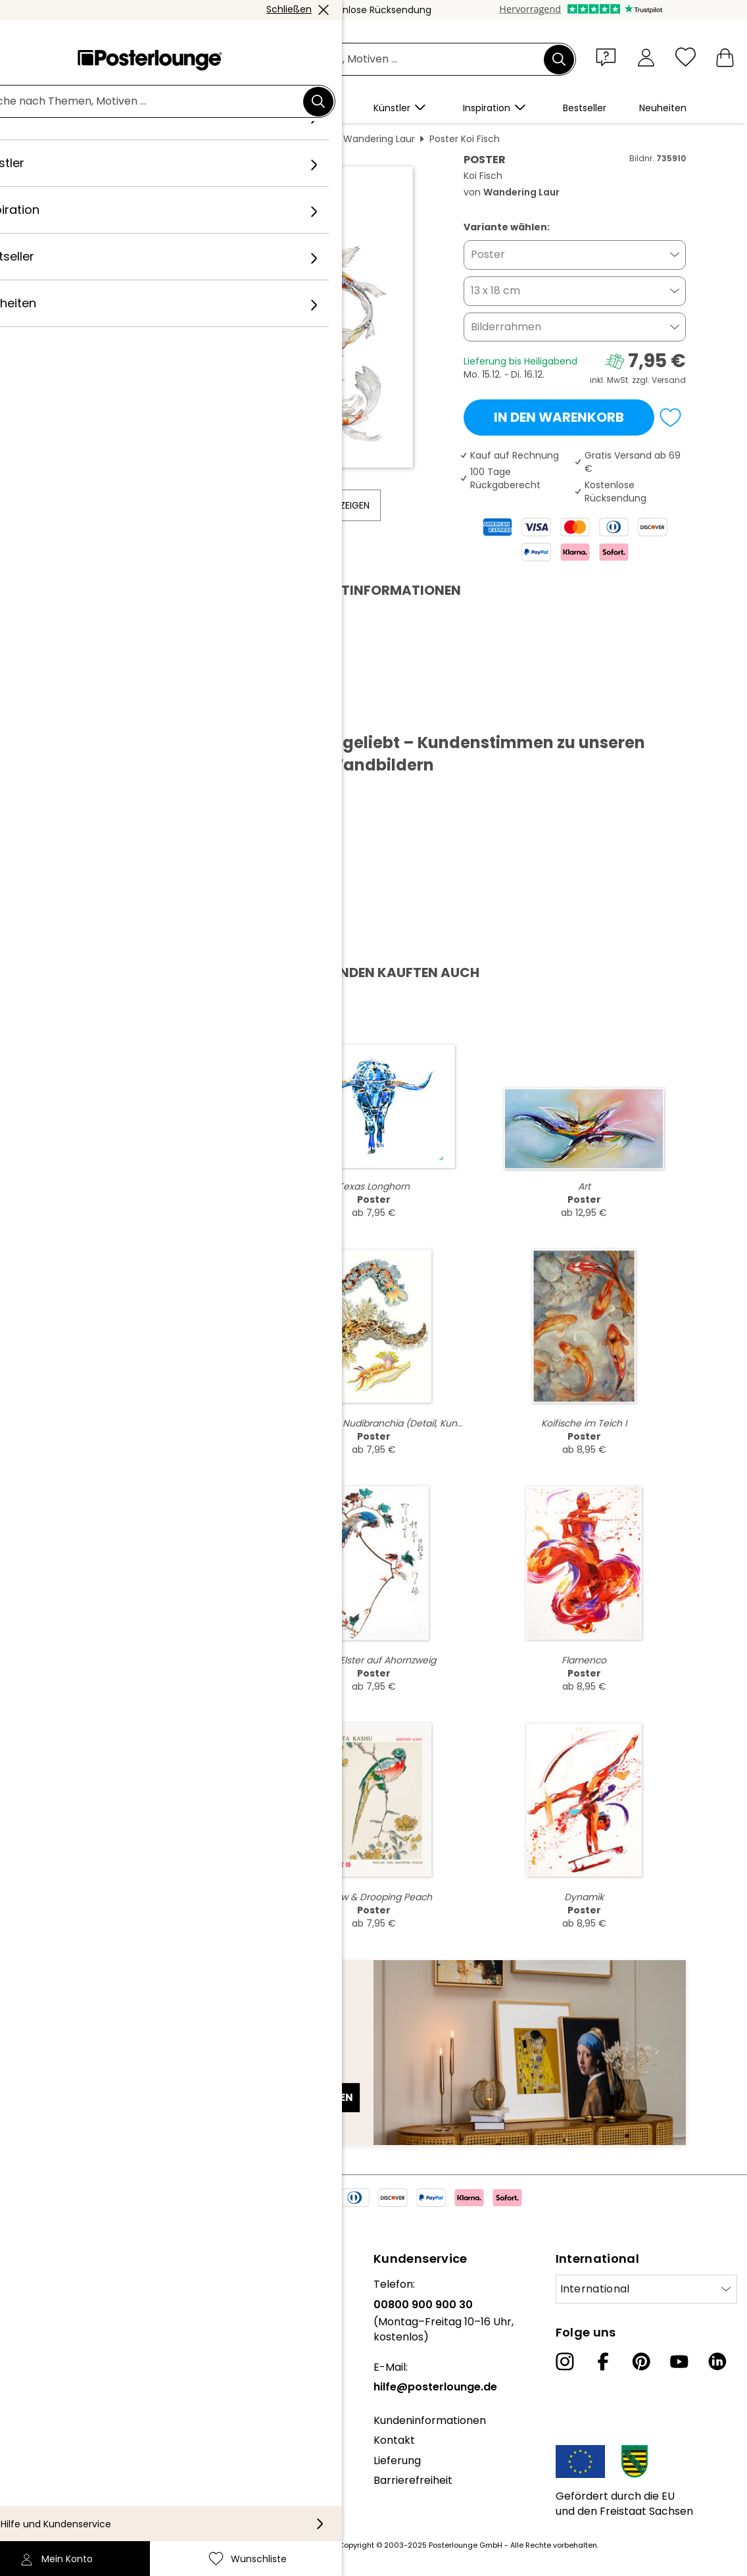 This screenshot has width=747, height=2576. Describe the element at coordinates (52, 2417) in the screenshot. I see `Kunst verkaufen` at that location.